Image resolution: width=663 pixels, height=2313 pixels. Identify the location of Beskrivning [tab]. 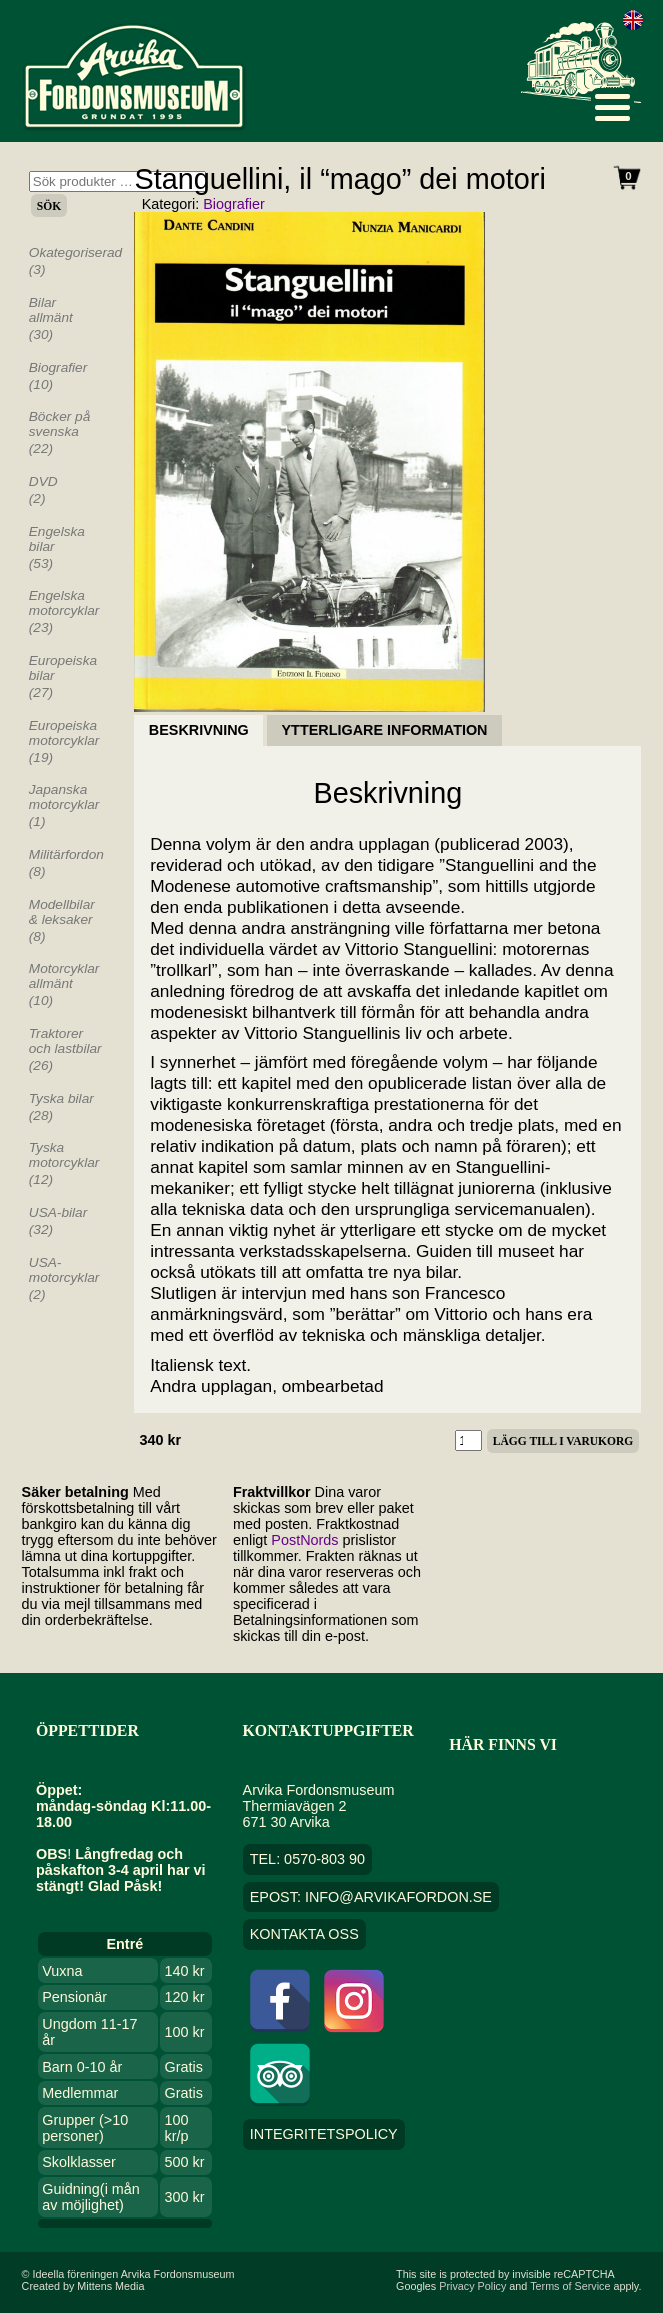
(199, 731).